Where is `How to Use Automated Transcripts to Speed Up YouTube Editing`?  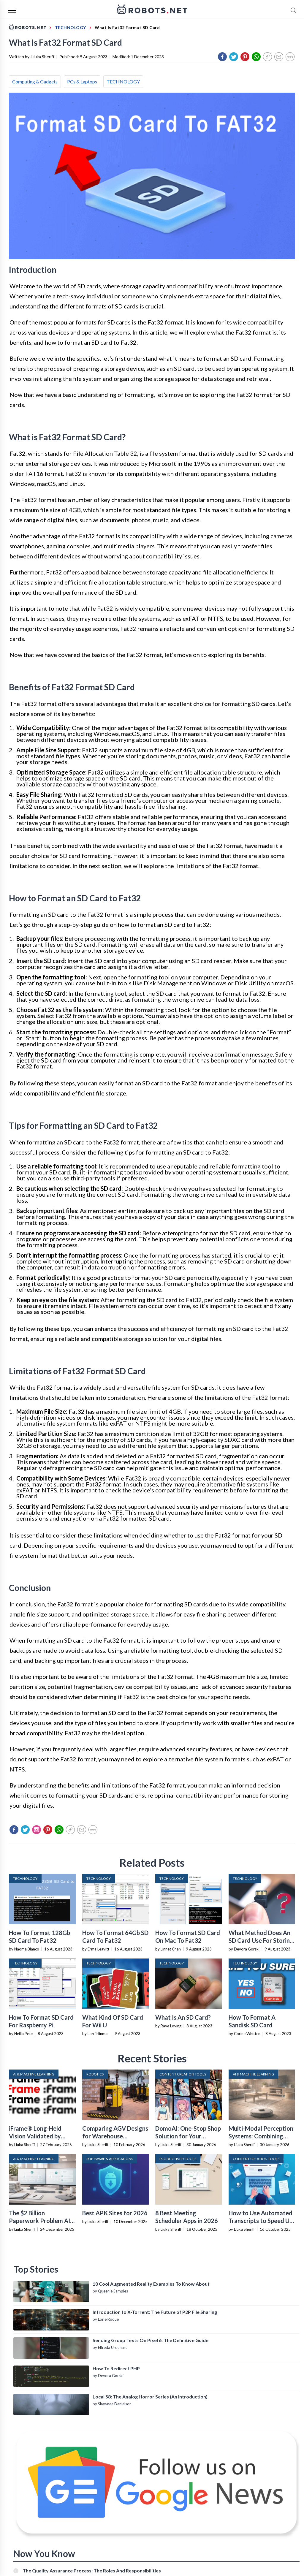 How to Use Automated Transcripts to Speed Up YouTube Editing is located at coordinates (261, 2220).